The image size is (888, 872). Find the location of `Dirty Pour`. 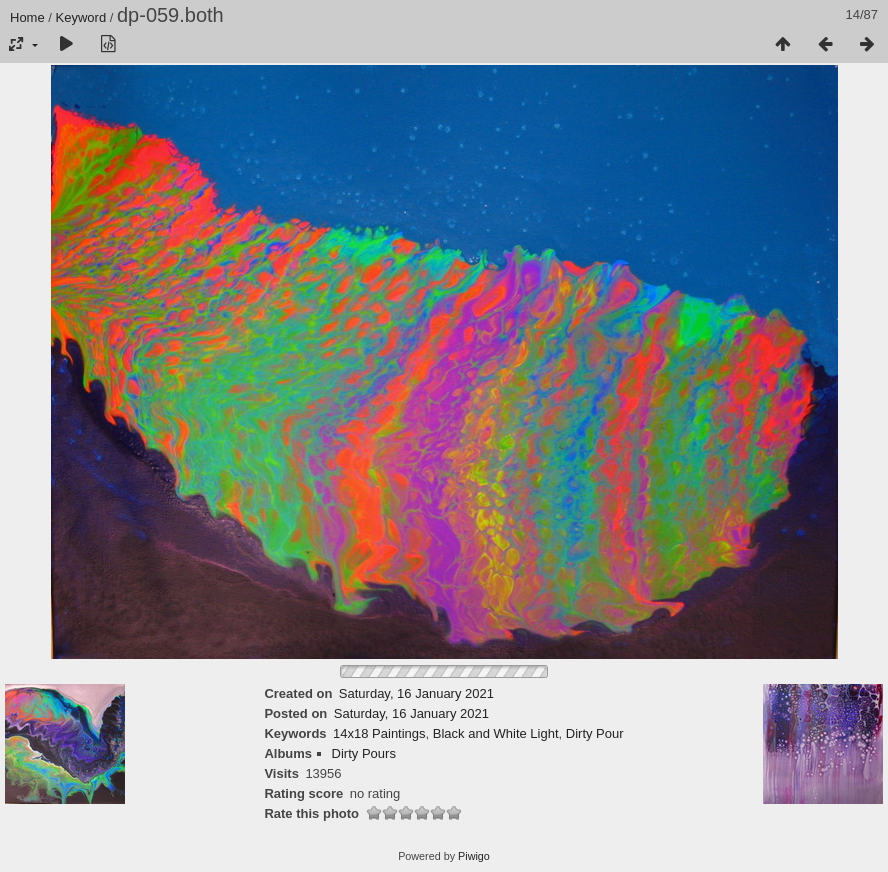

Dirty Pour is located at coordinates (595, 733).